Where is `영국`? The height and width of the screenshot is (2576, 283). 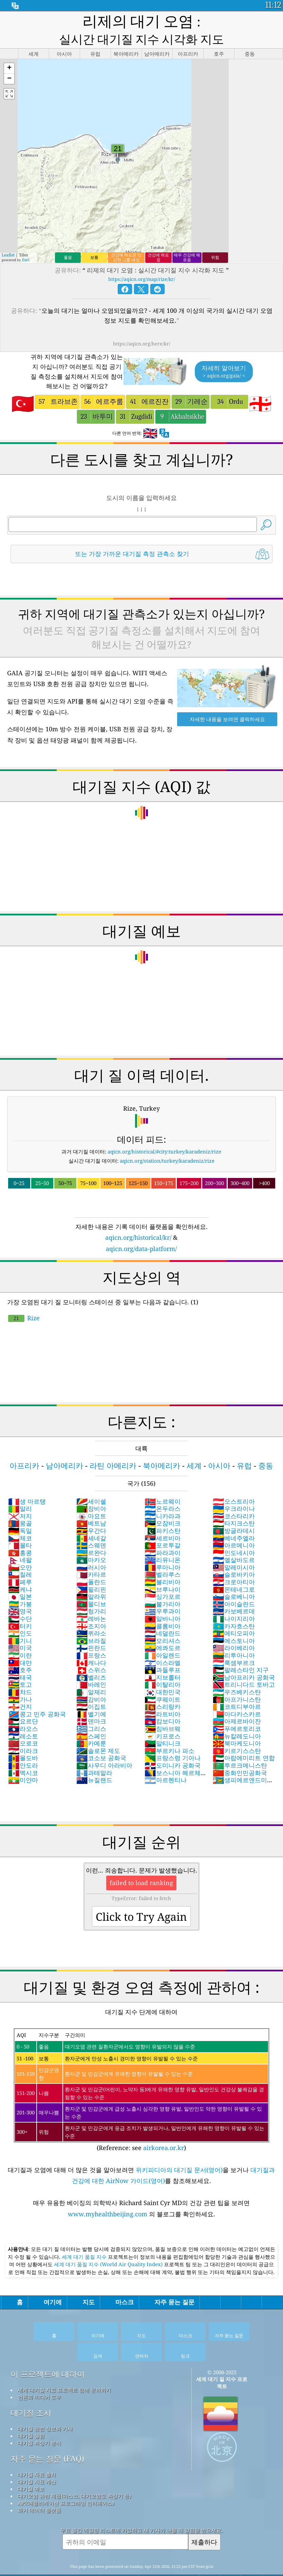
영국 is located at coordinates (20, 1590).